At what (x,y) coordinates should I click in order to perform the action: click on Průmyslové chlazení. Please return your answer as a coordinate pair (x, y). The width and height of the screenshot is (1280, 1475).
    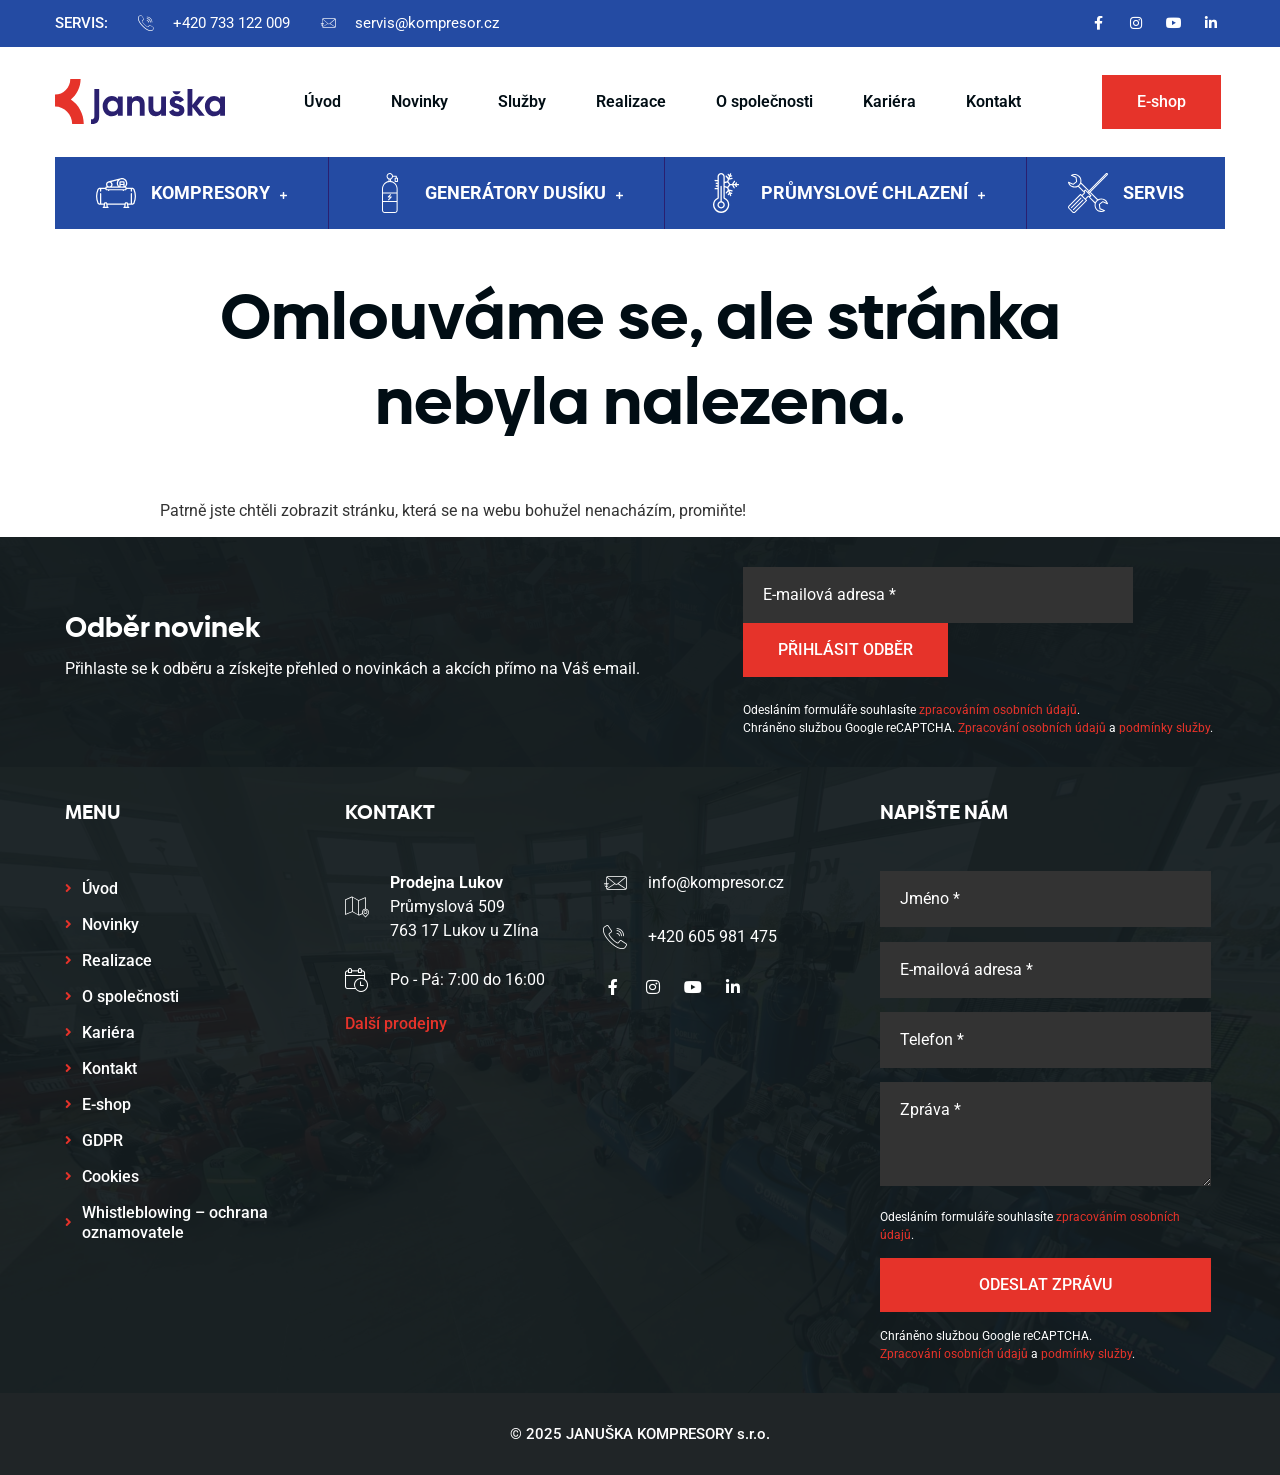
    Looking at the image, I should click on (873, 195).